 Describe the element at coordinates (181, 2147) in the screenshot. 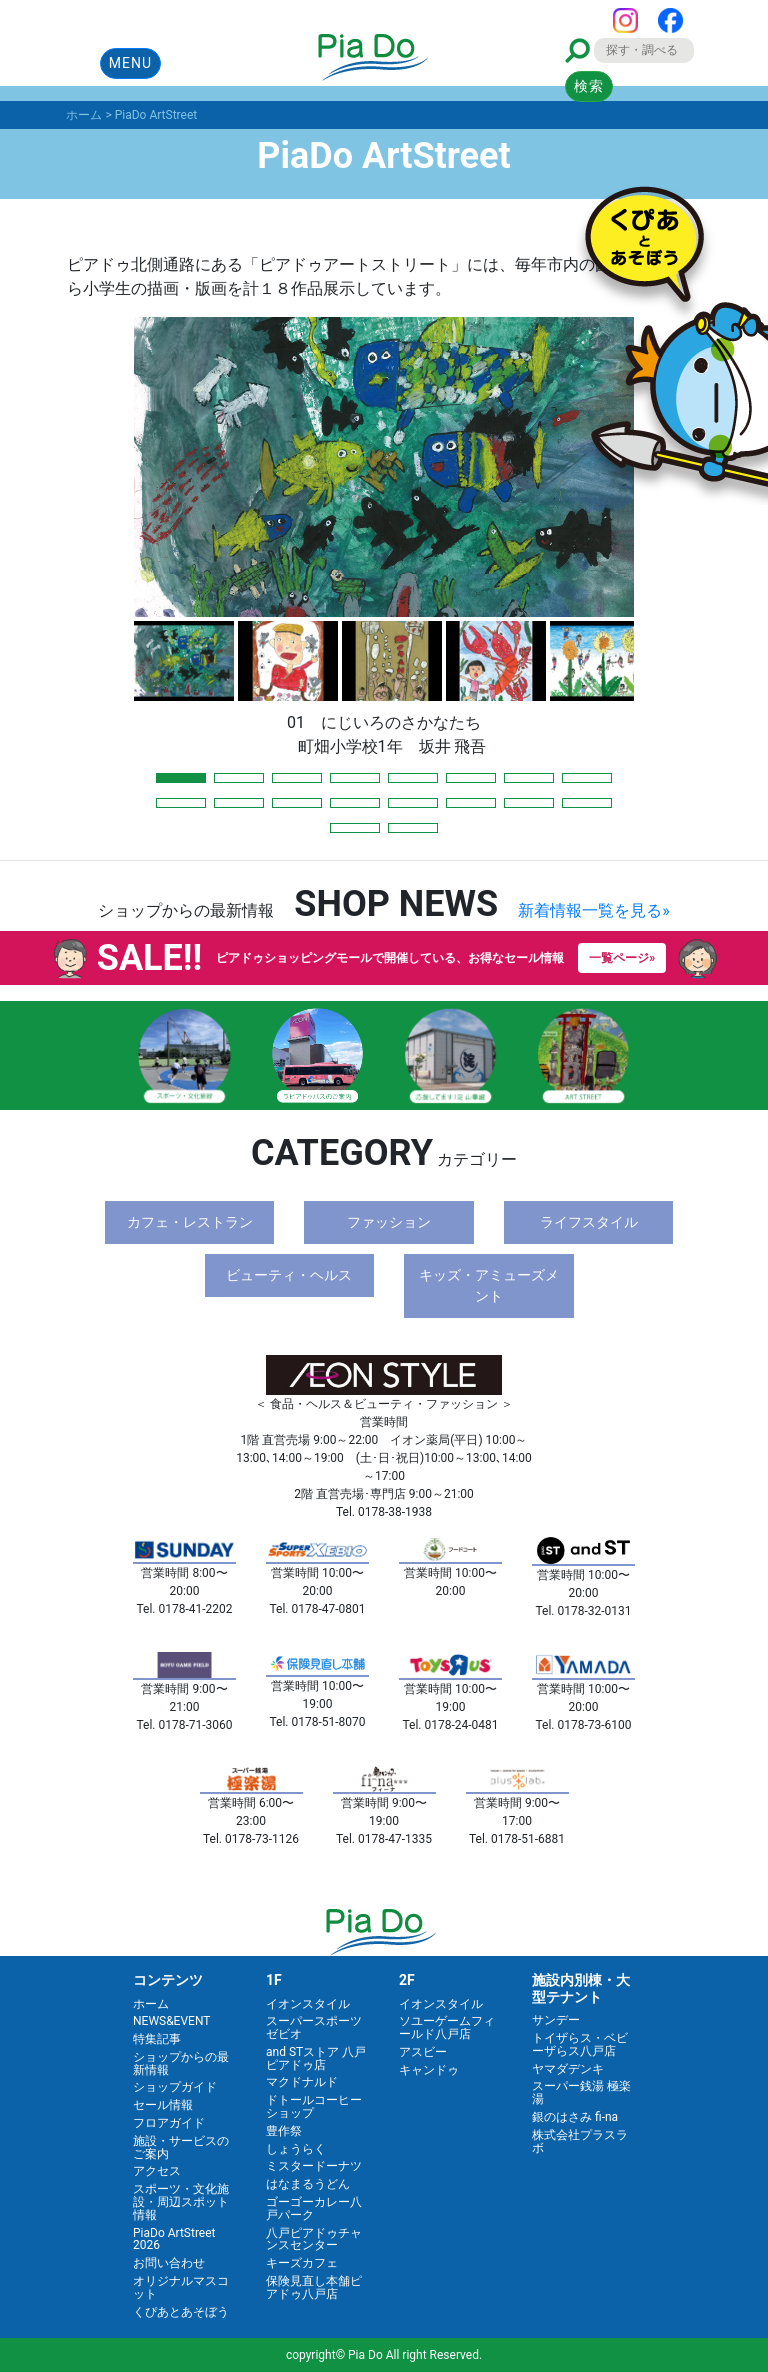

I see `施設・サービスのご案内` at that location.